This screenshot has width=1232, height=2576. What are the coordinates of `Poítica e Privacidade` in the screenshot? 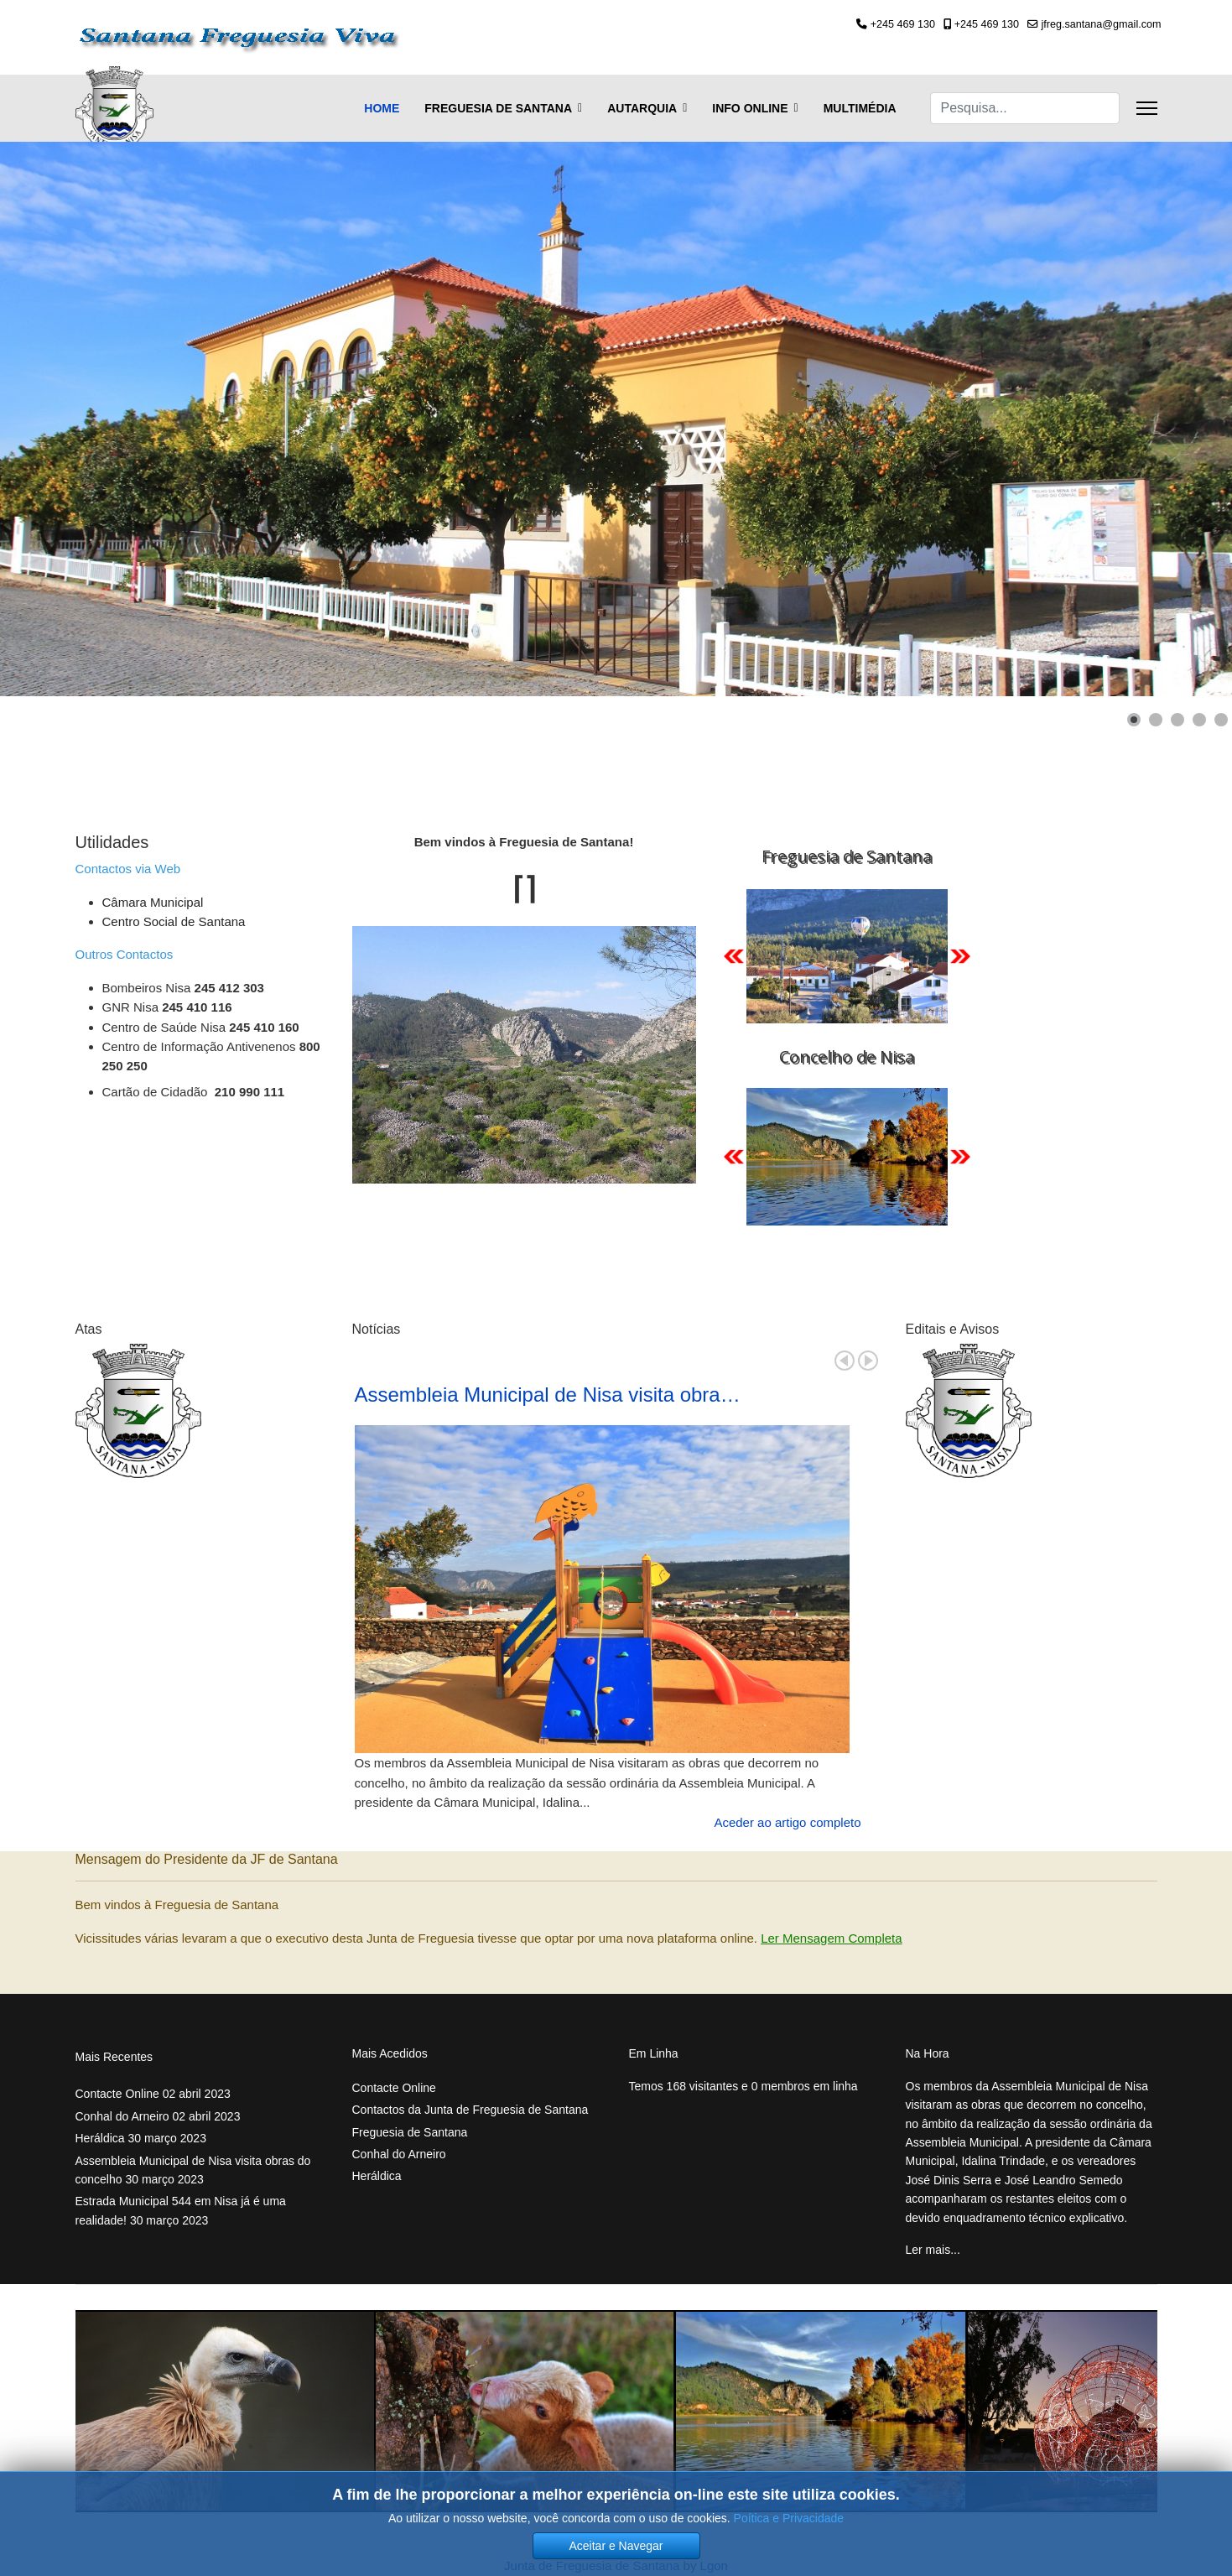 It's located at (789, 2518).